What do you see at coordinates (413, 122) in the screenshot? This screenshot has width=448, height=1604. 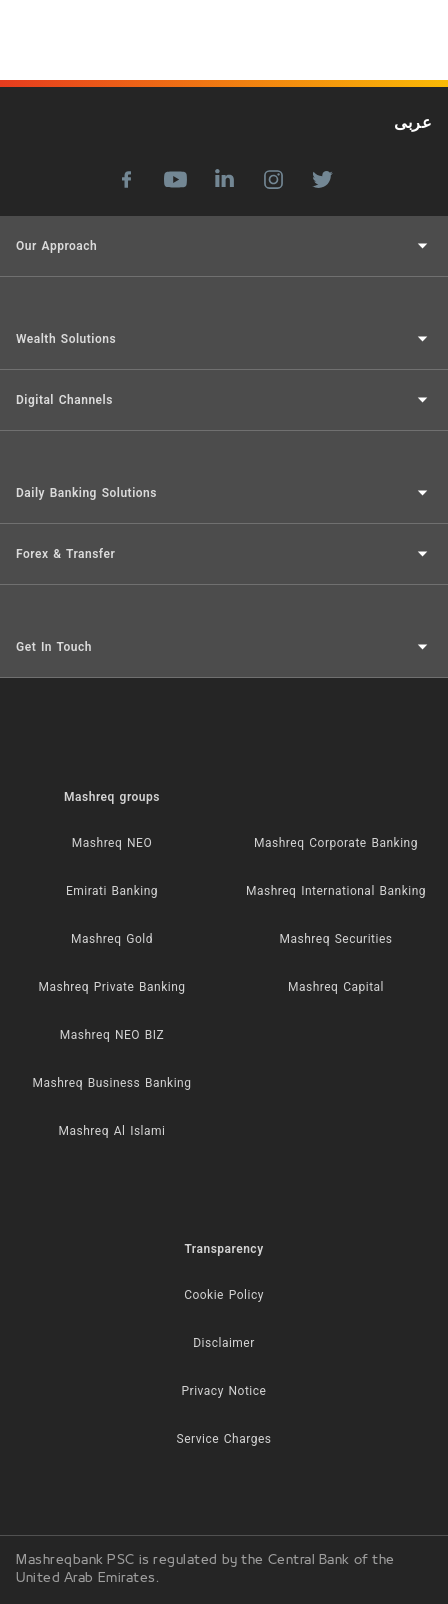 I see `عربى` at bounding box center [413, 122].